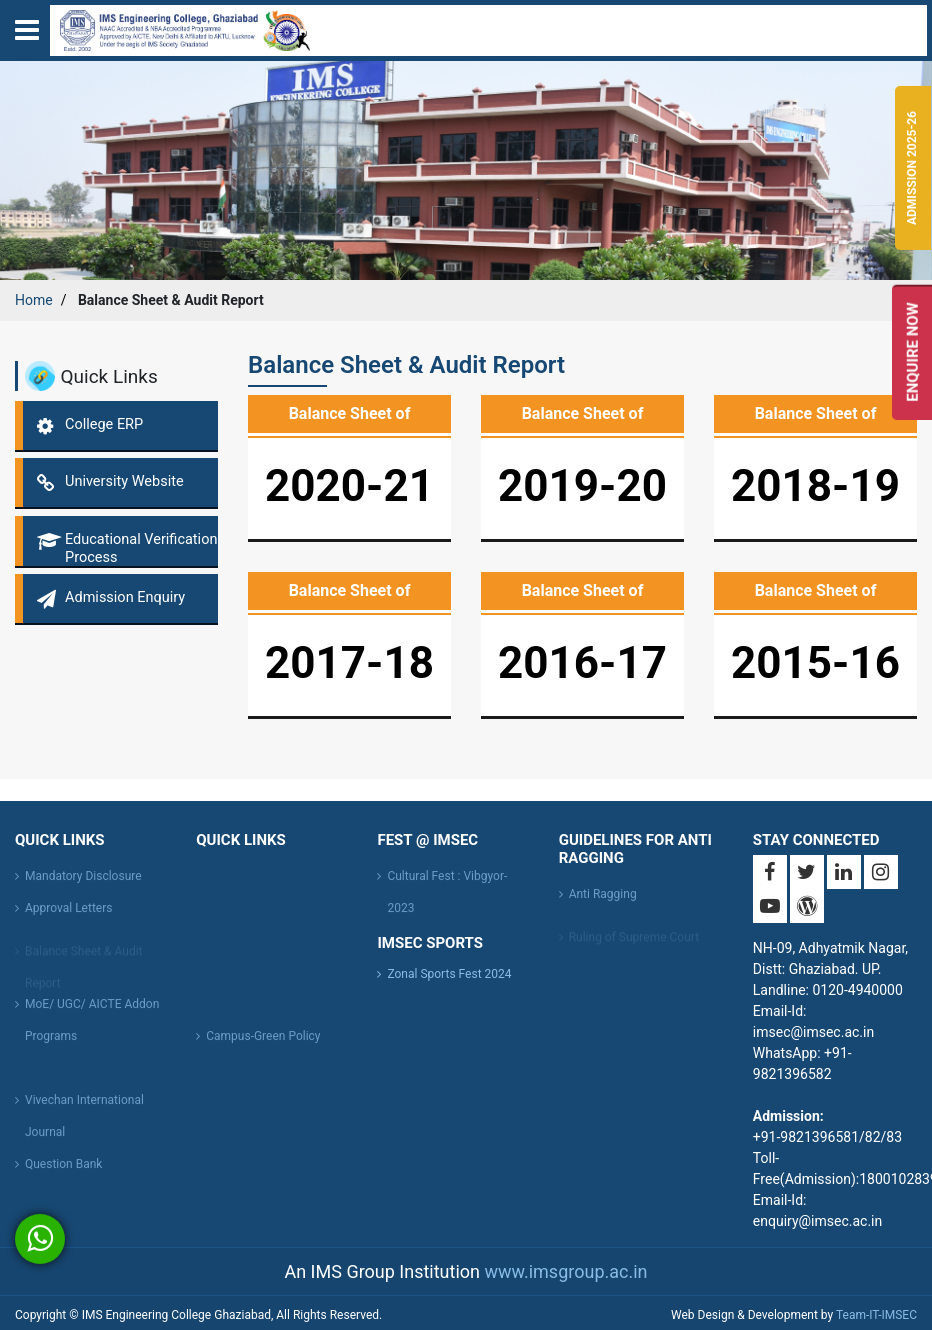 This screenshot has width=932, height=1330. I want to click on Mandatory Disclosure, so click(83, 881).